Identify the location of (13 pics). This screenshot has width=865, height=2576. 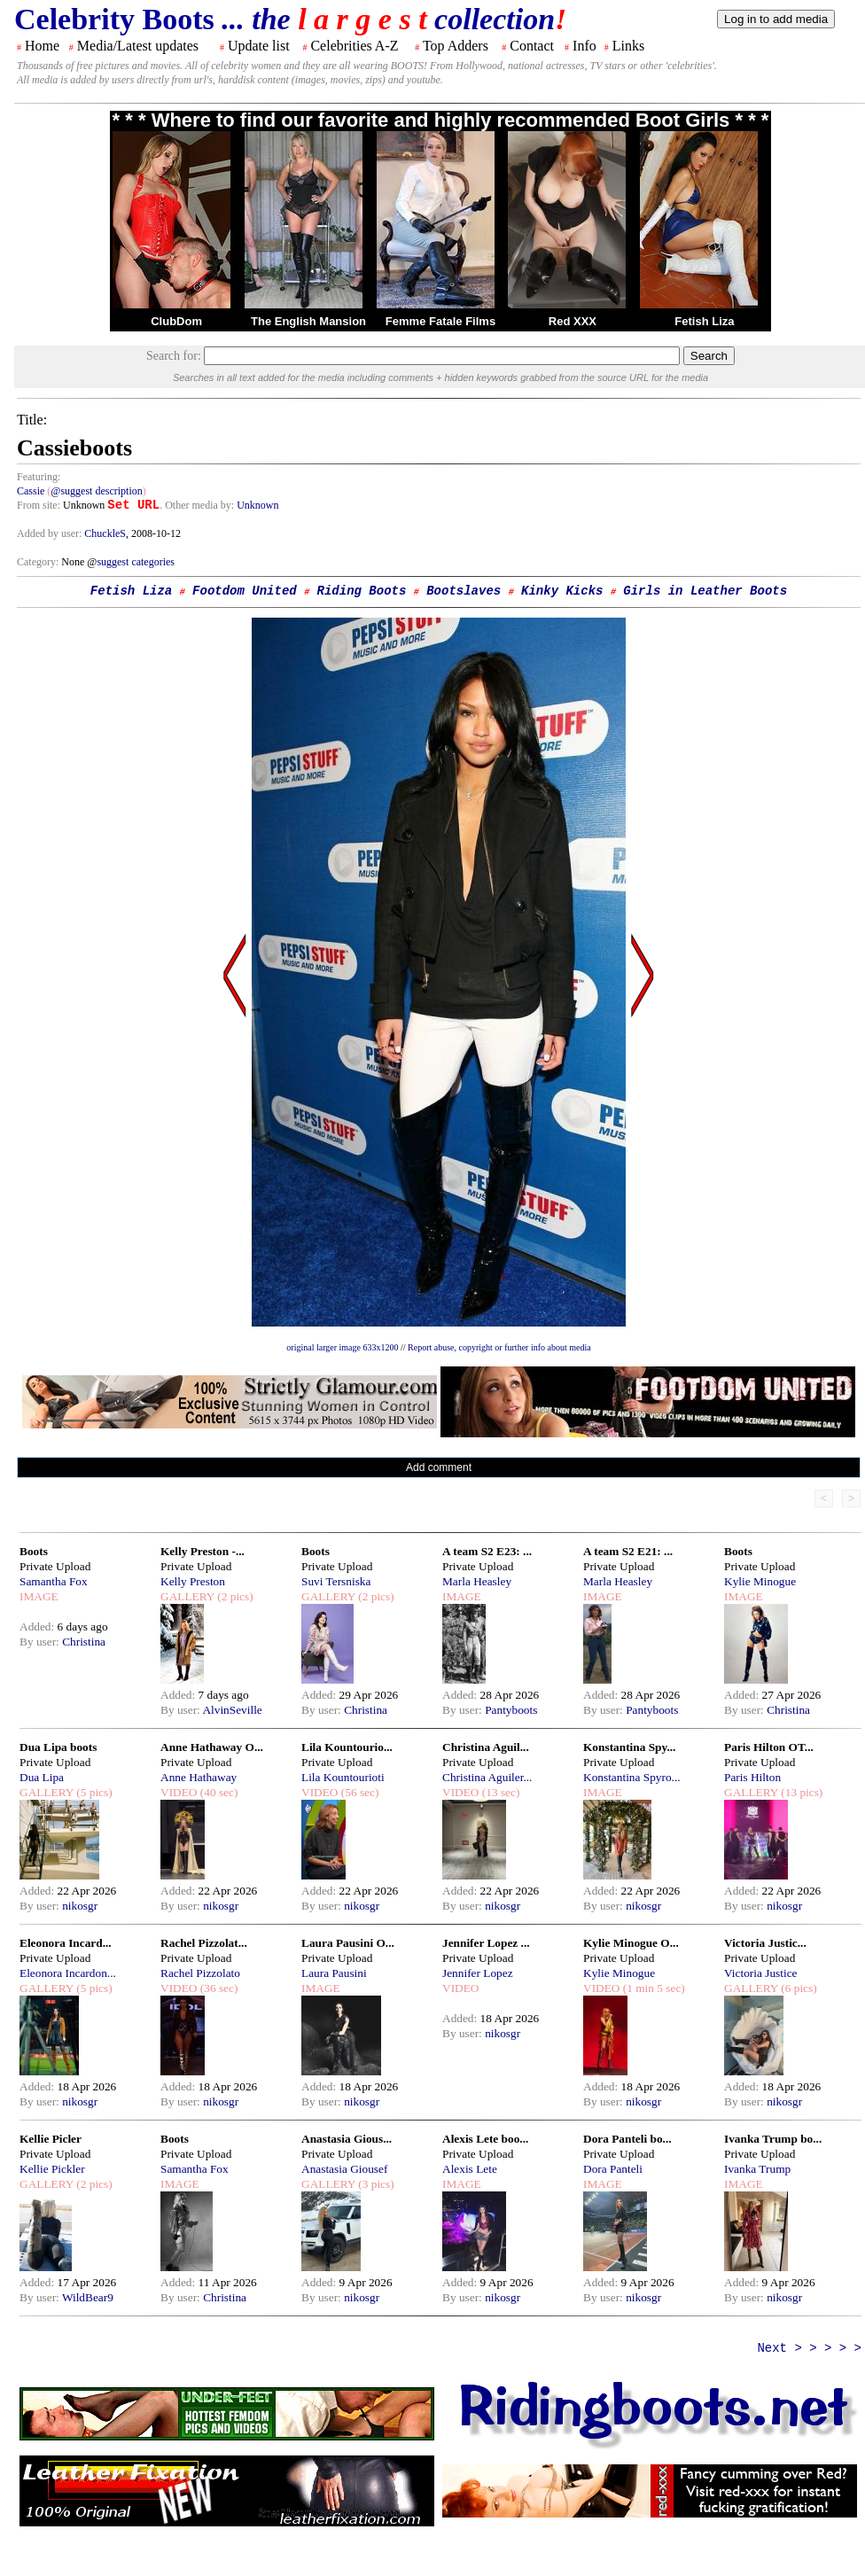
(800, 1792).